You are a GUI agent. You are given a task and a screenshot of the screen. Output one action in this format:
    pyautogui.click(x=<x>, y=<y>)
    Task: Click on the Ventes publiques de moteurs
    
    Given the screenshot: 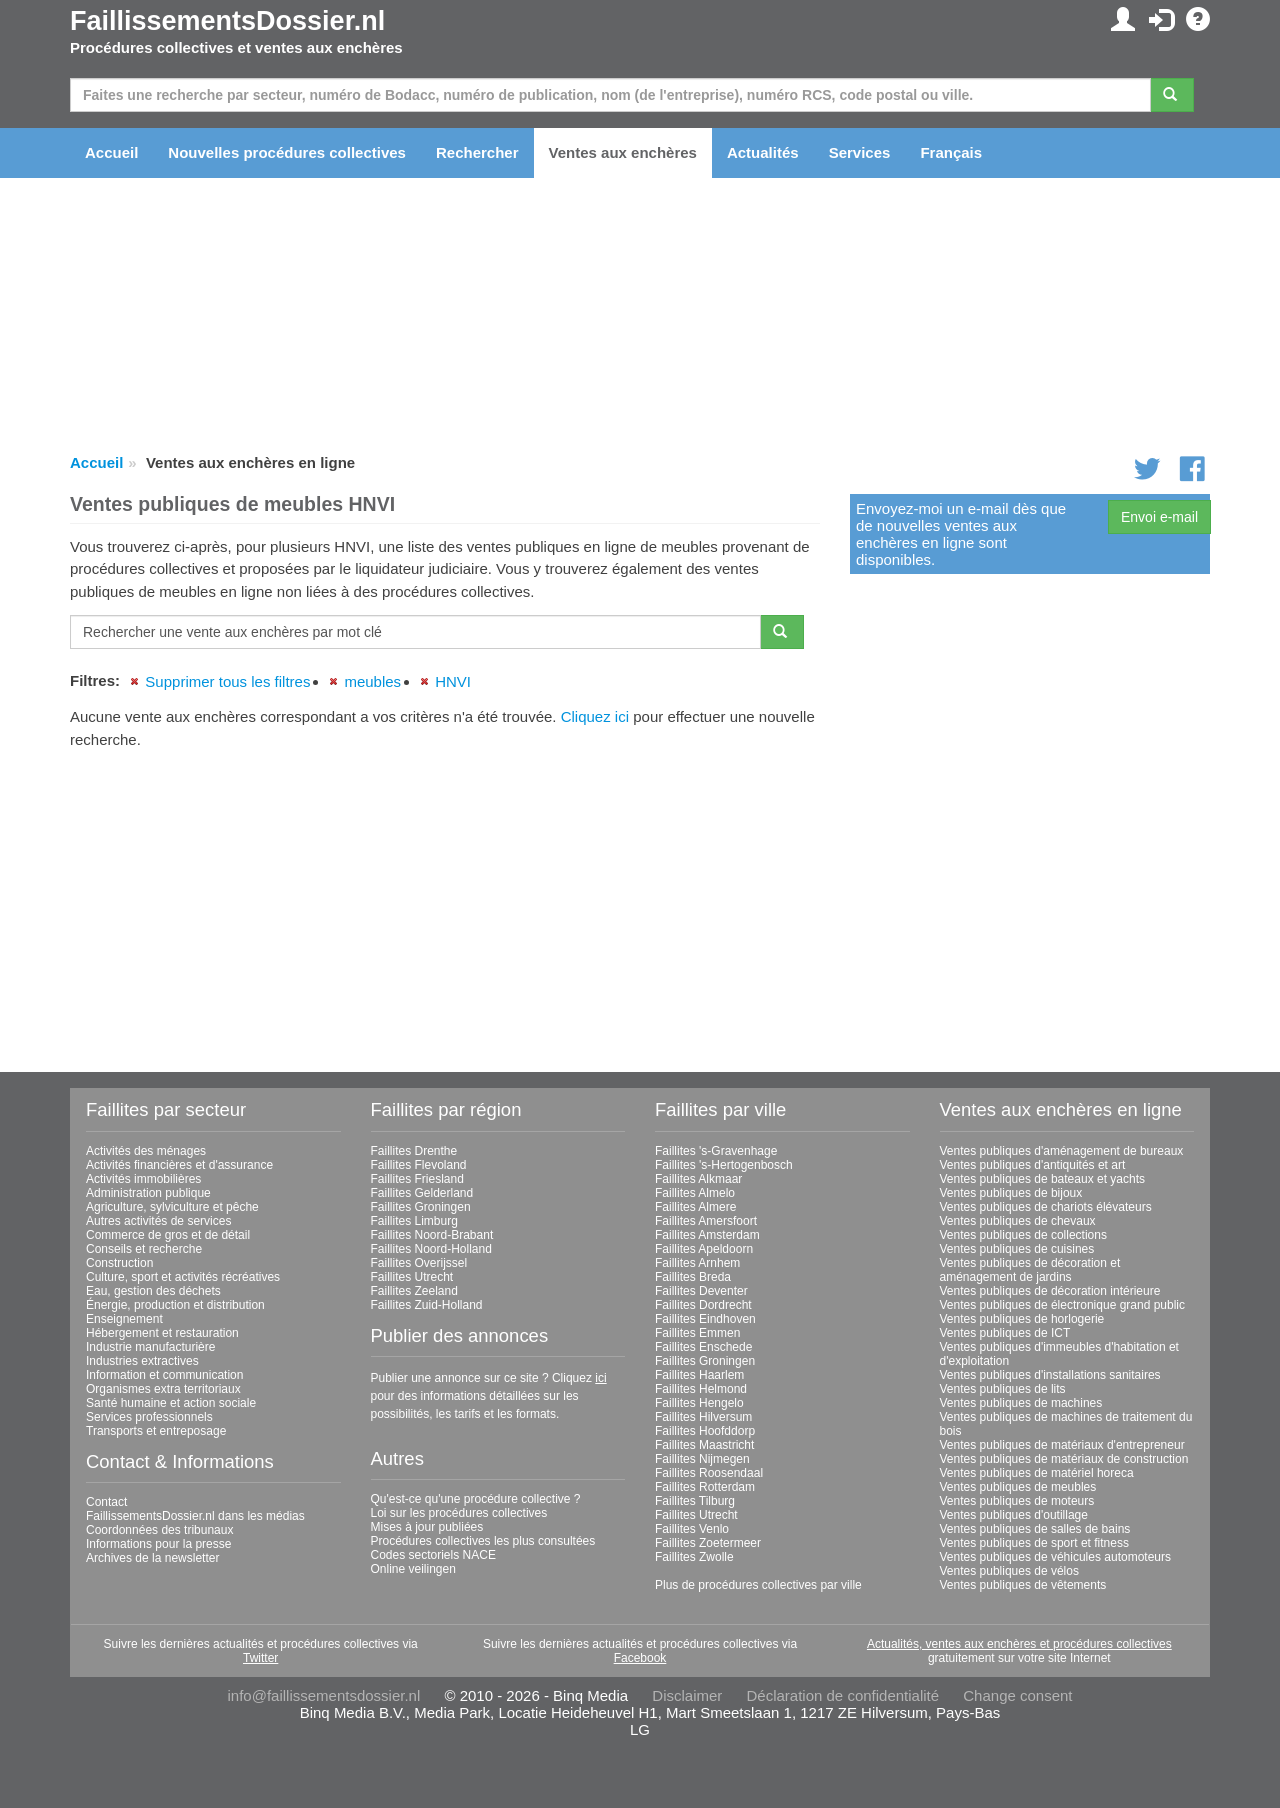 What is the action you would take?
    pyautogui.click(x=1017, y=1501)
    